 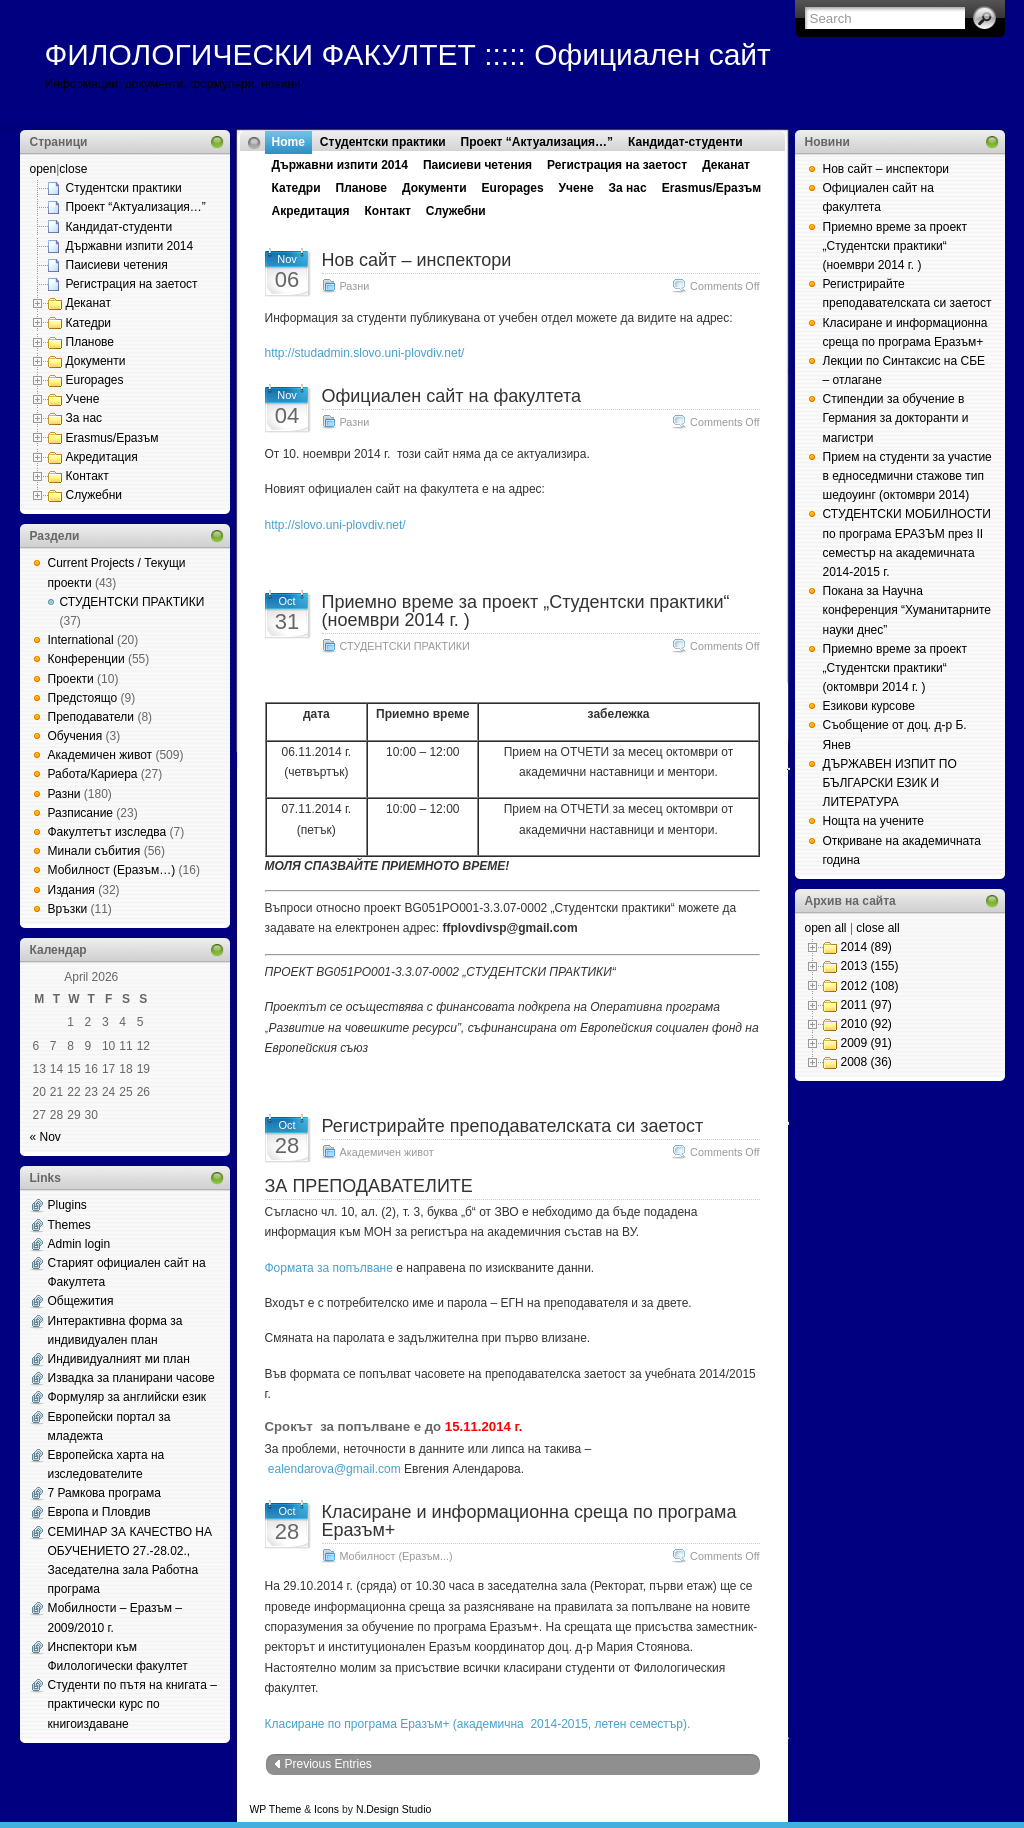 I want to click on СТУДЕНТСКИ ПРАКТИКИ, so click(x=132, y=602).